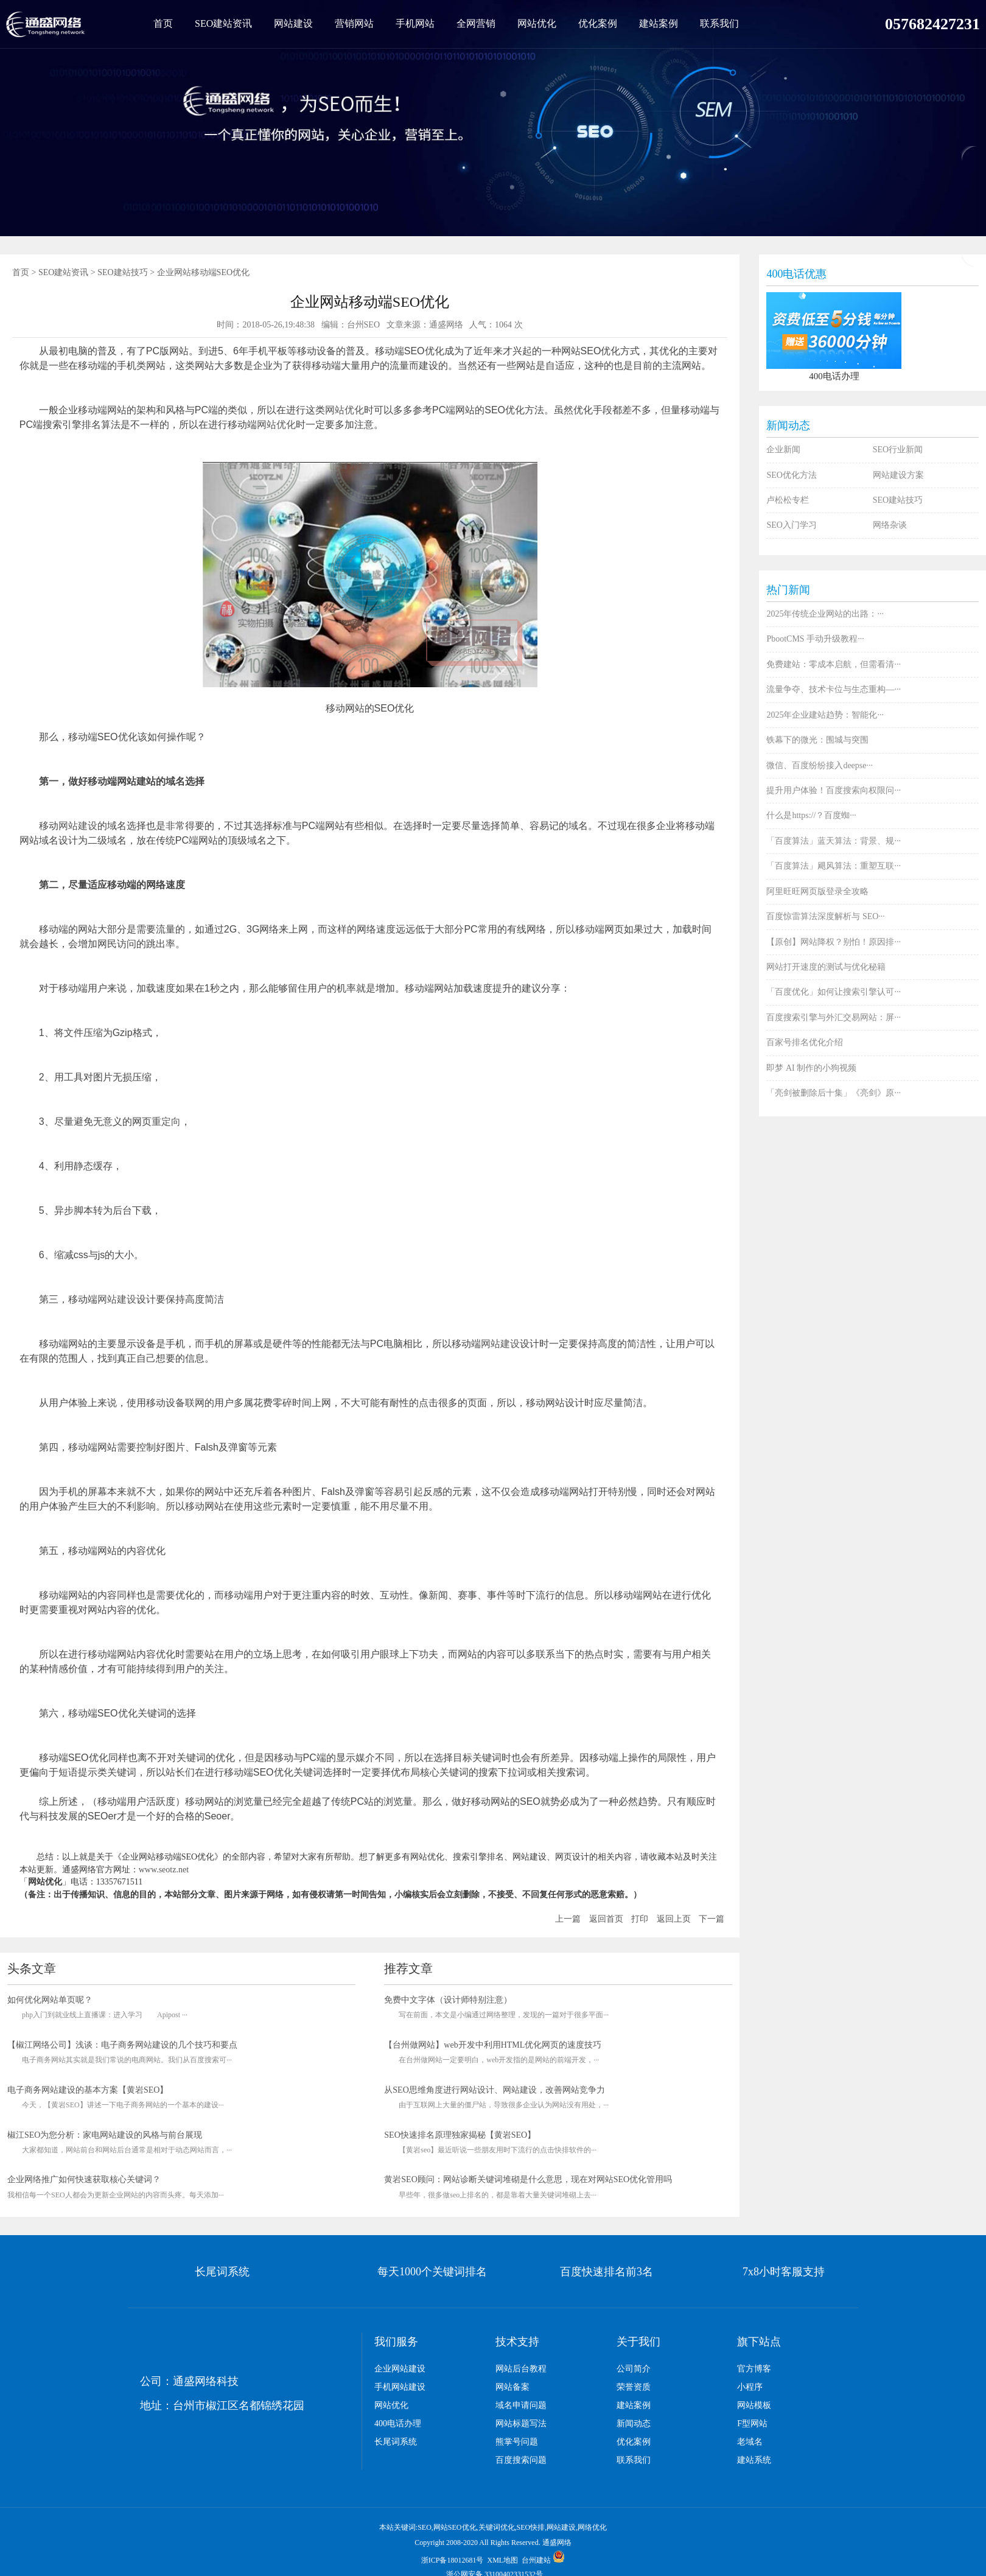 The width and height of the screenshot is (986, 2576). What do you see at coordinates (833, 790) in the screenshot?
I see `提升用户体验！百度搜索向权限问···` at bounding box center [833, 790].